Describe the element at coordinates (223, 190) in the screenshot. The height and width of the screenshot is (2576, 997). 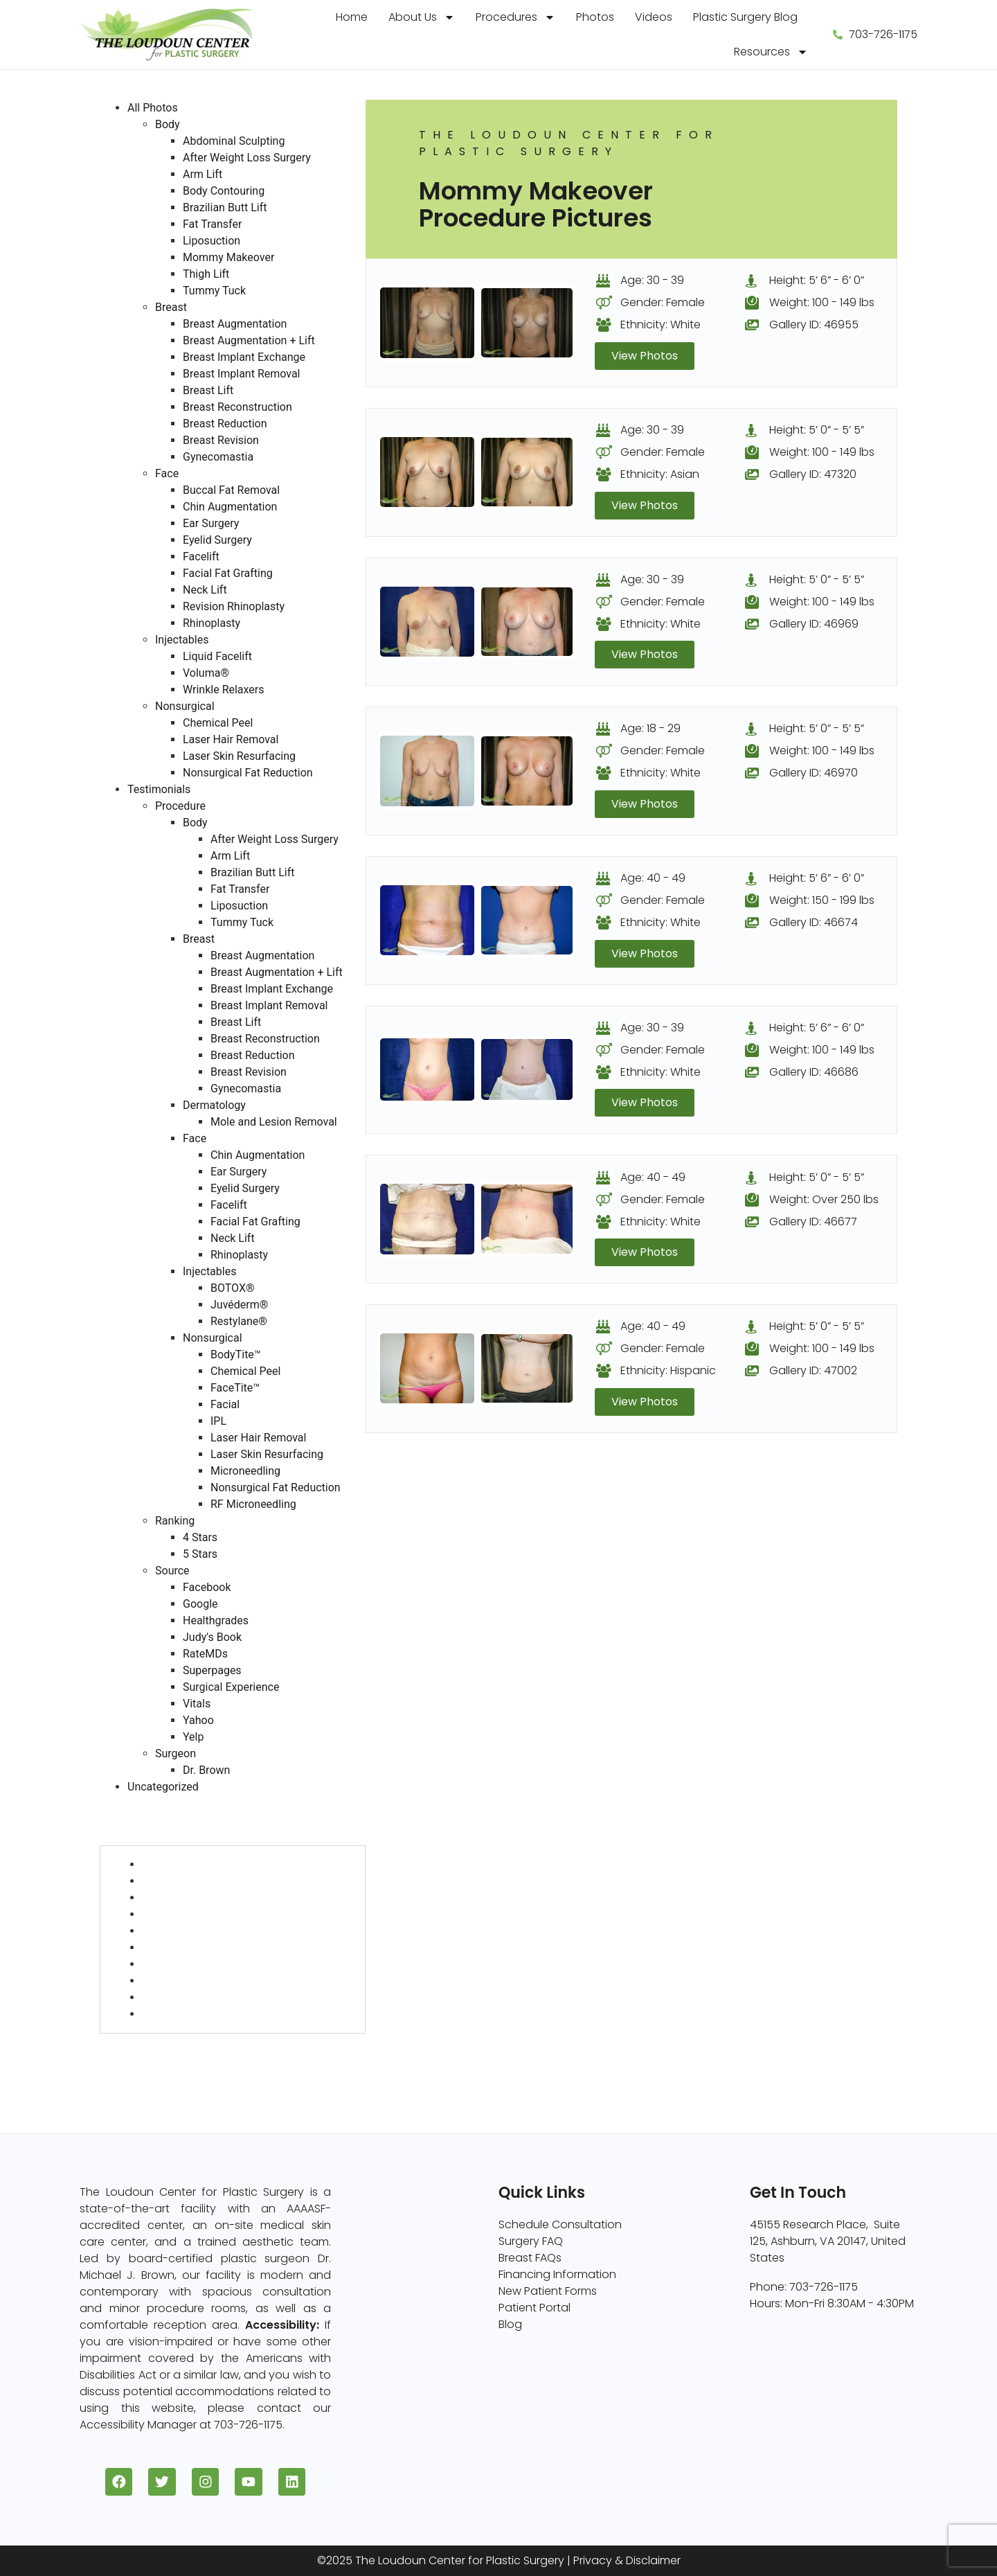
I see `Body Contouring` at that location.